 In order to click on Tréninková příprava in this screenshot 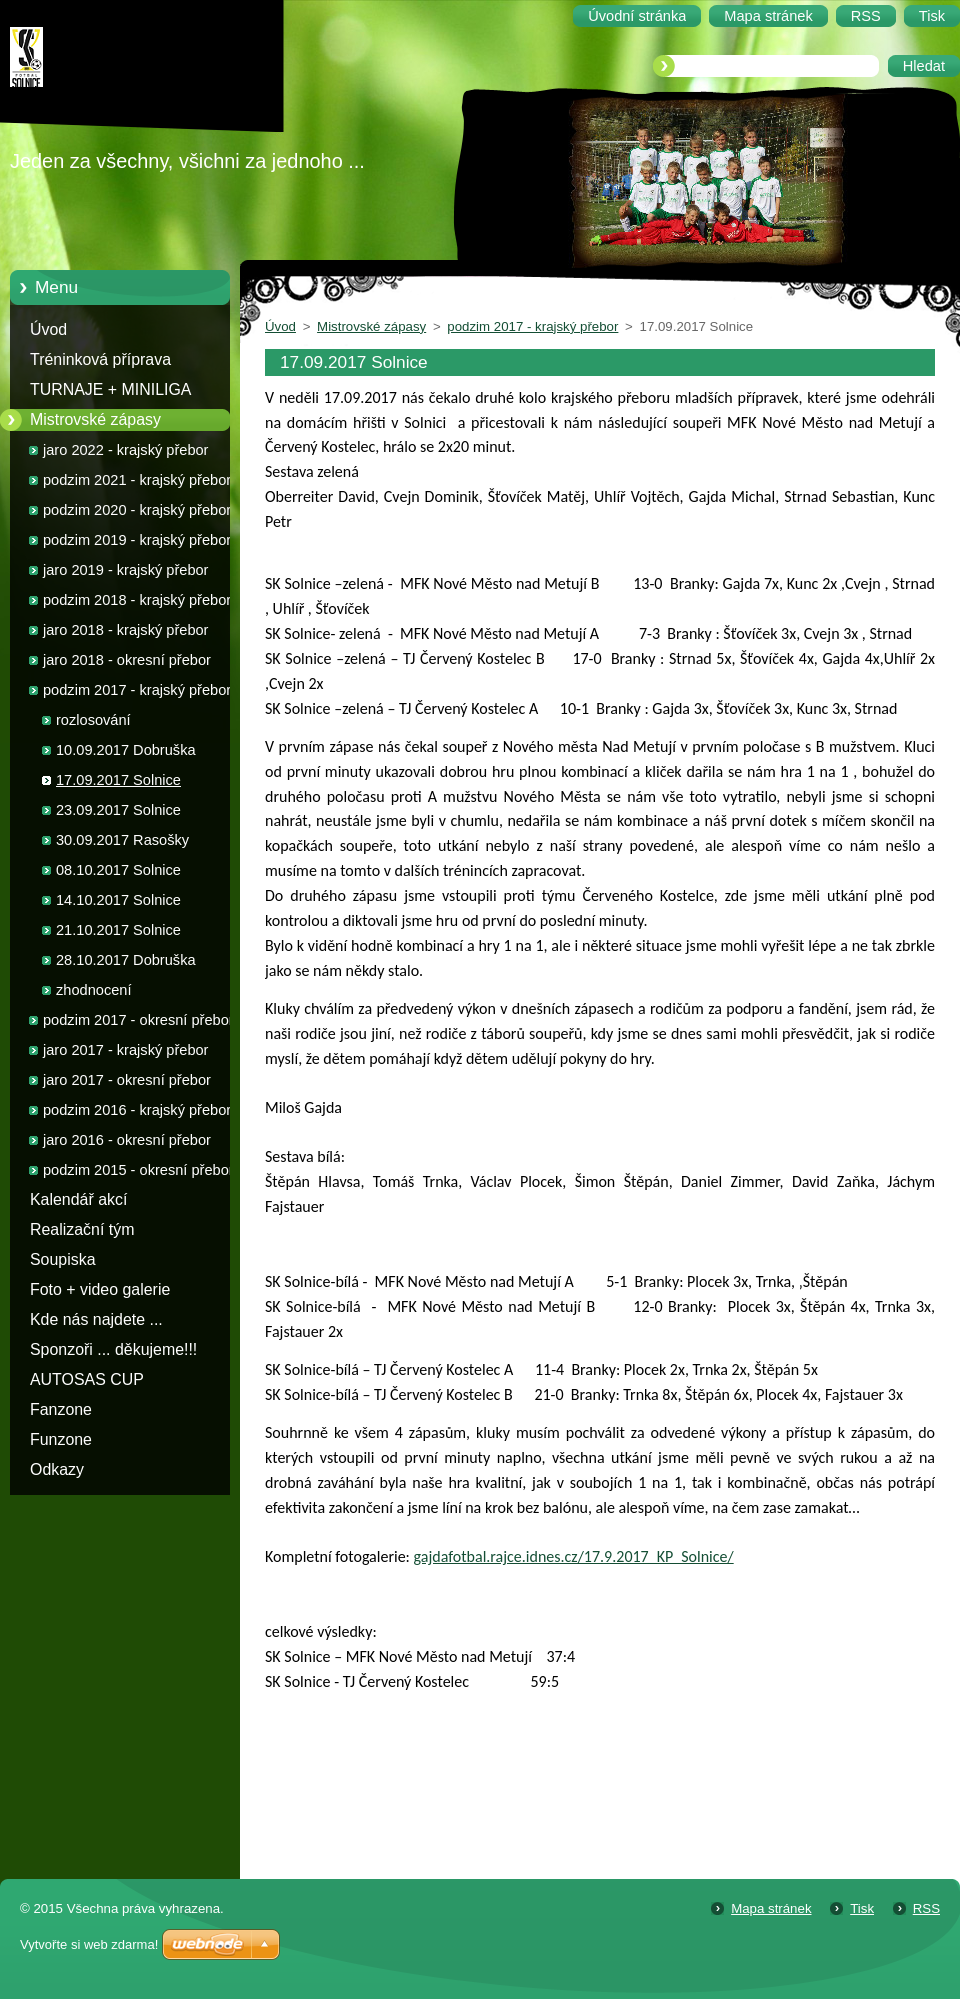, I will do `click(100, 359)`.